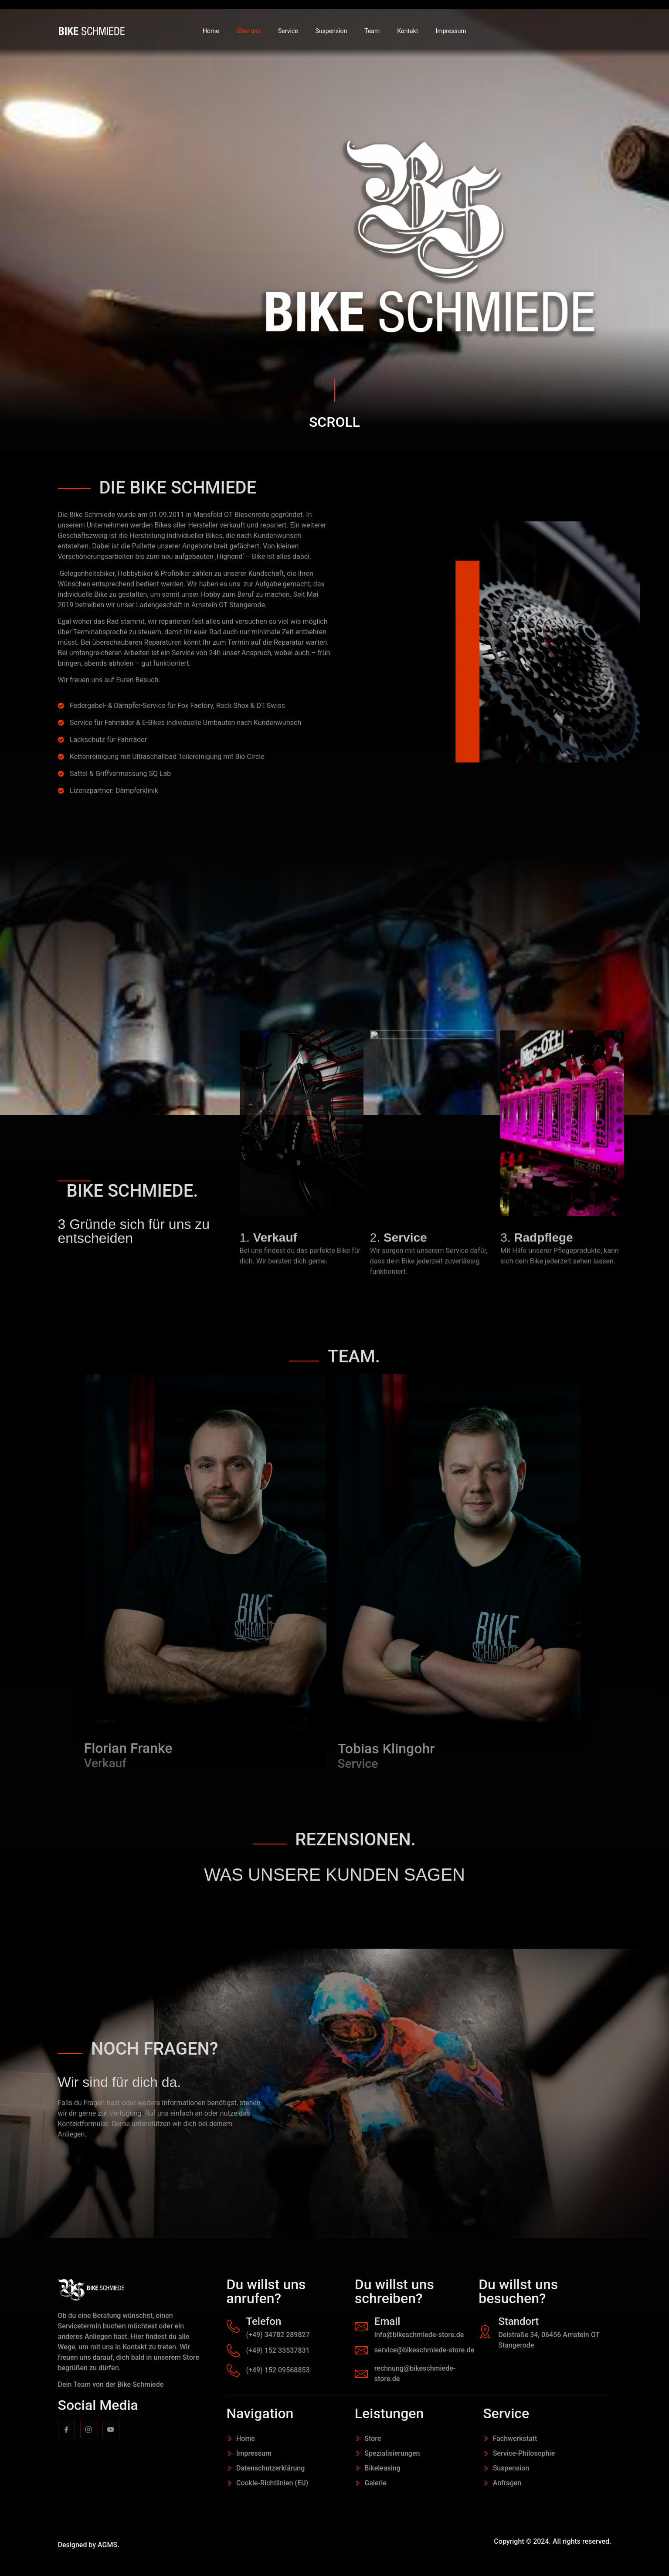 The width and height of the screenshot is (669, 2576). What do you see at coordinates (334, 422) in the screenshot?
I see `SCROLL` at bounding box center [334, 422].